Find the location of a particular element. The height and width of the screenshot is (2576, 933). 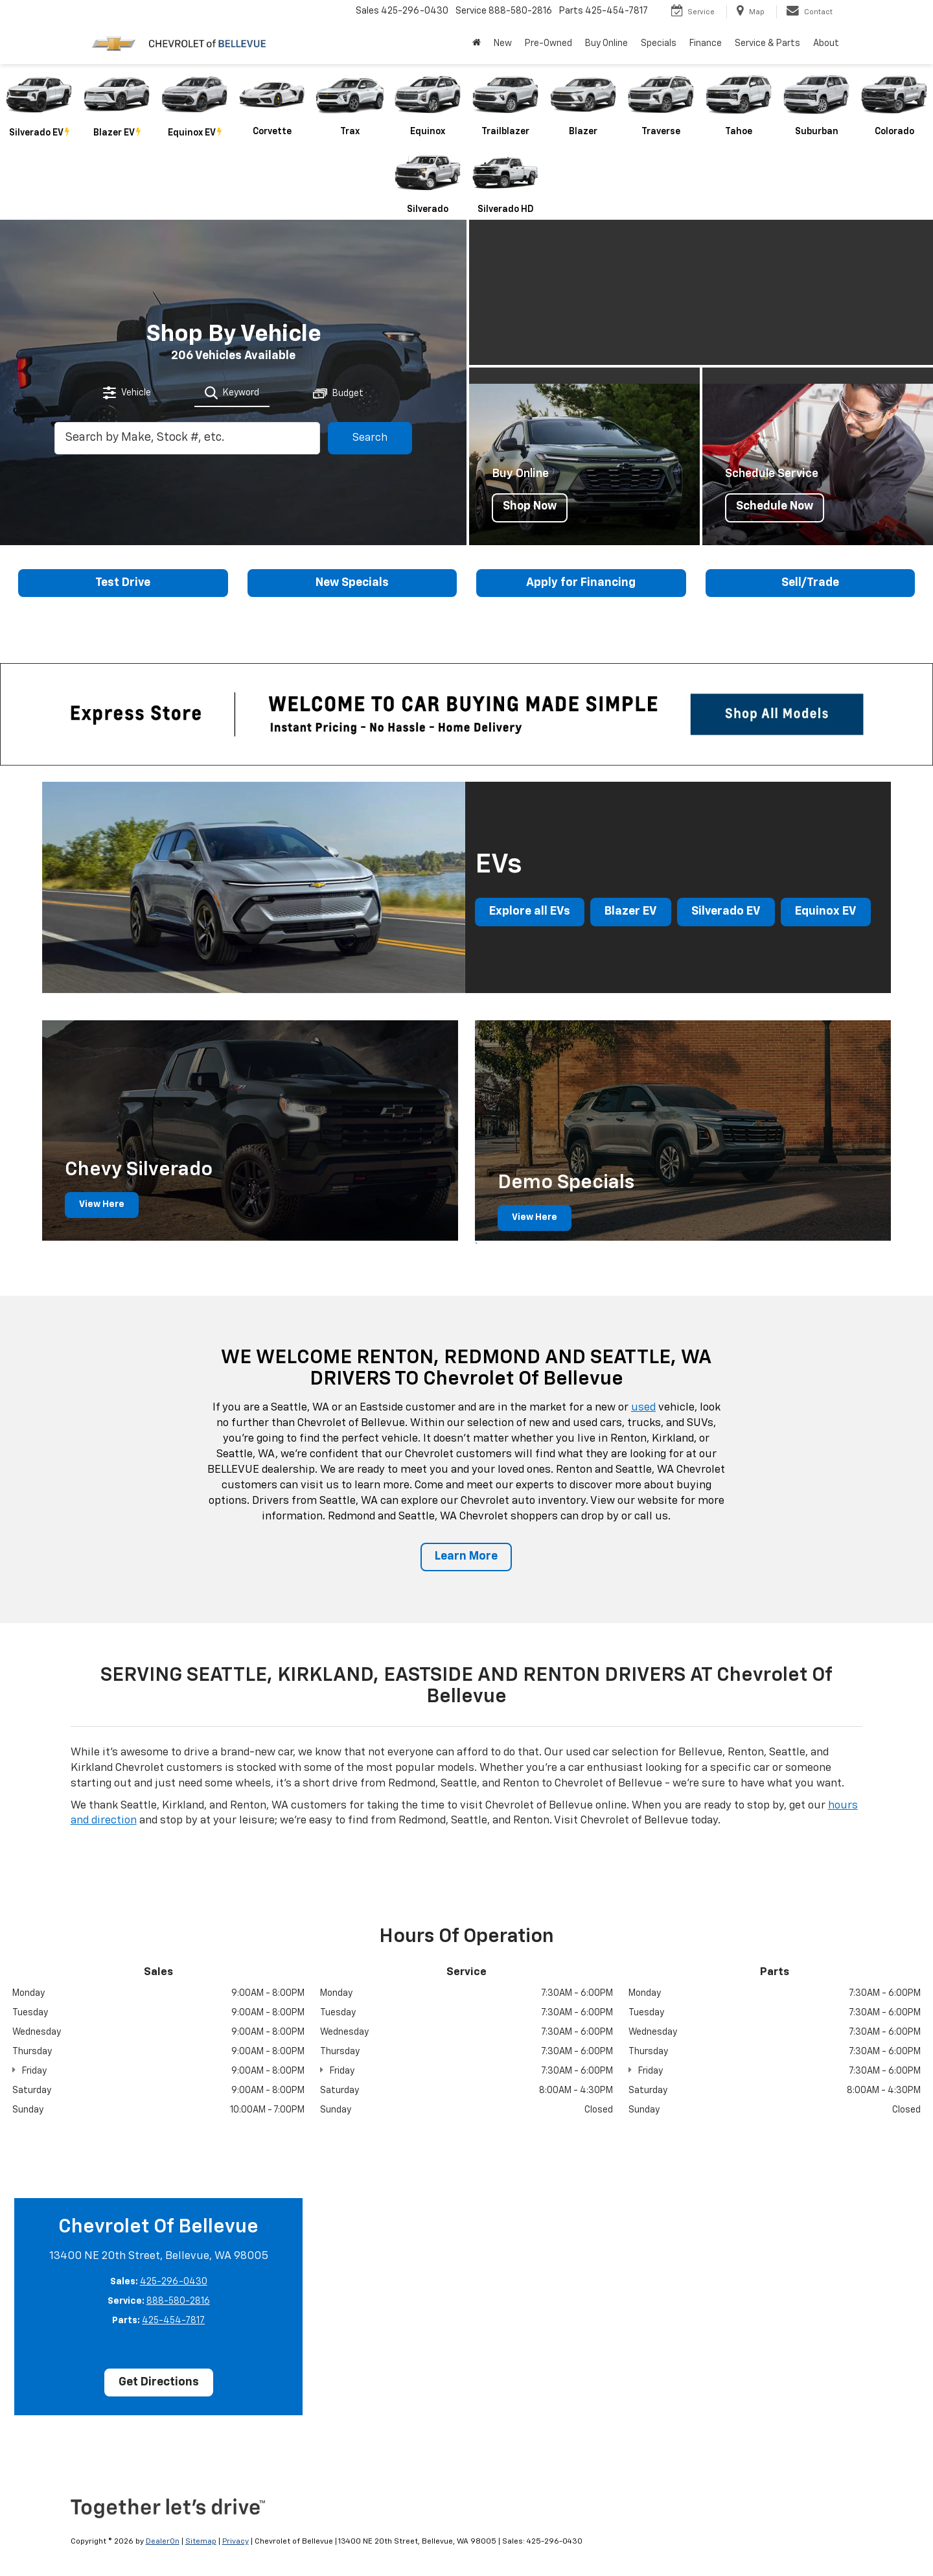

Privacy is located at coordinates (235, 2542).